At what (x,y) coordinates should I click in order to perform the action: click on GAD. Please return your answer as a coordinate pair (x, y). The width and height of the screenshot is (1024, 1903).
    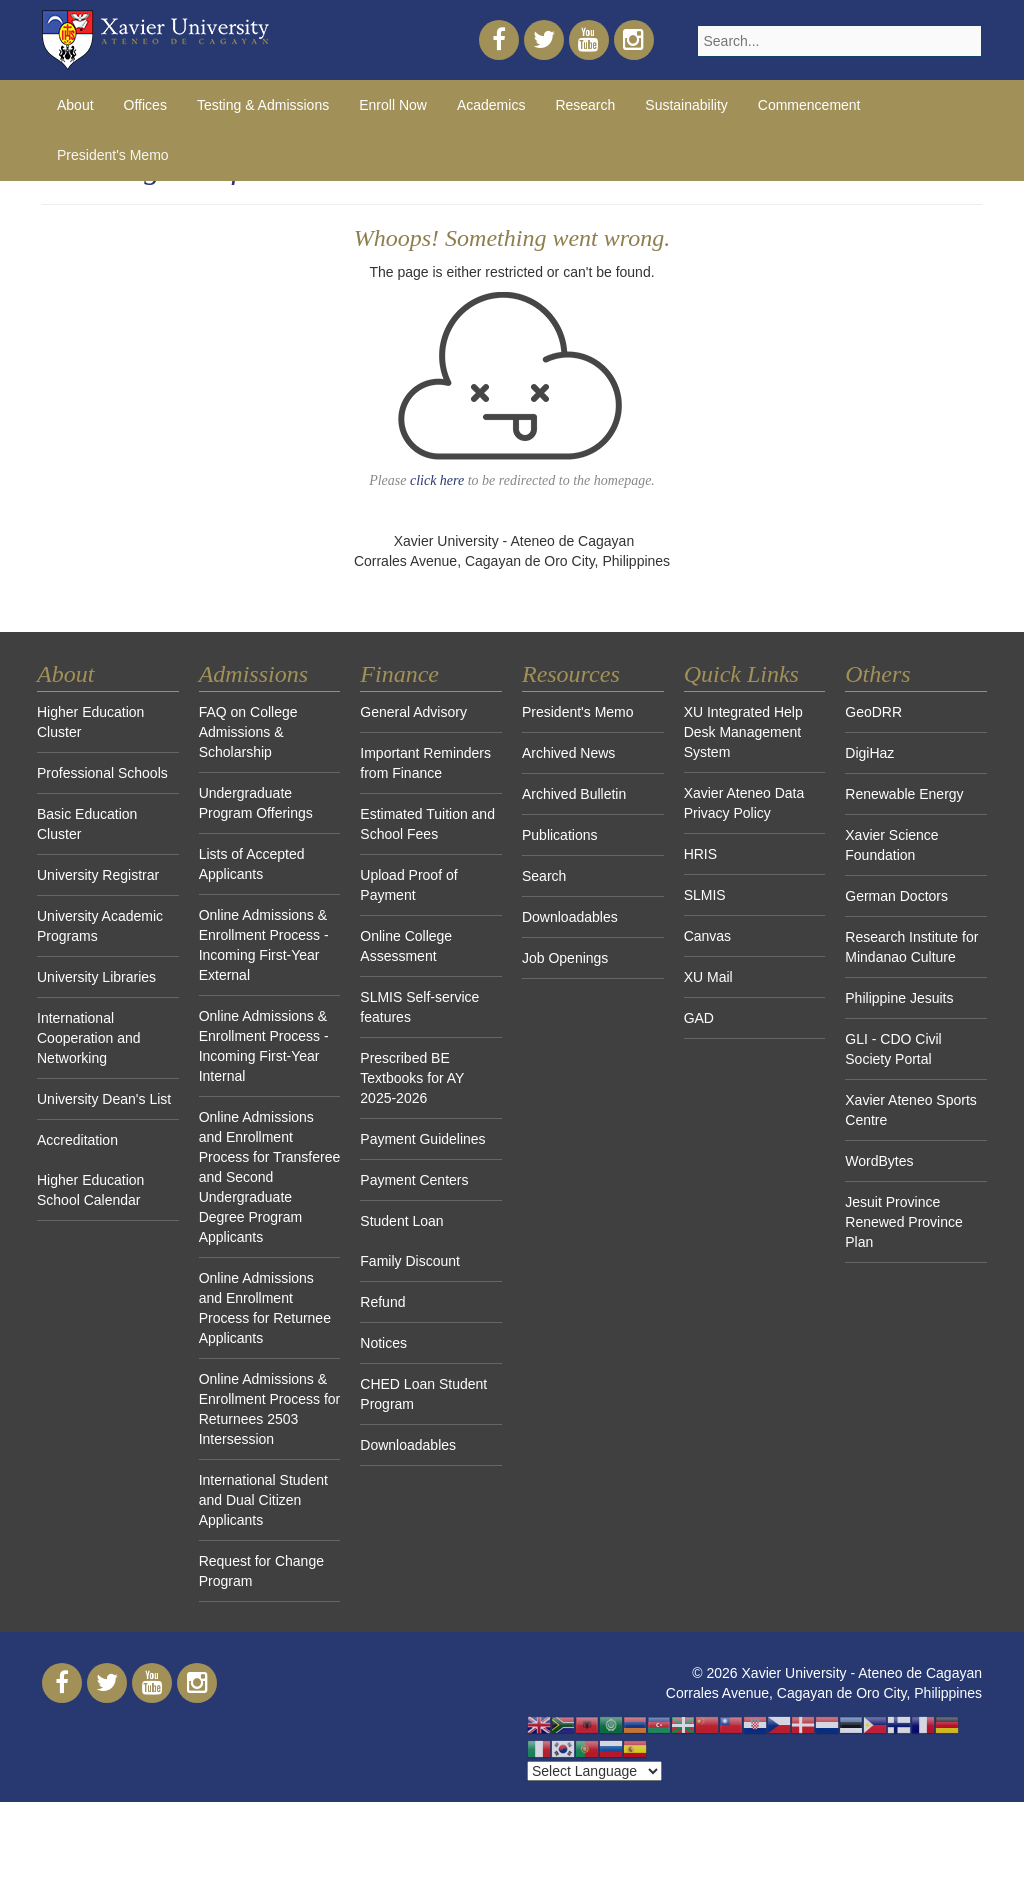
    Looking at the image, I should click on (699, 1018).